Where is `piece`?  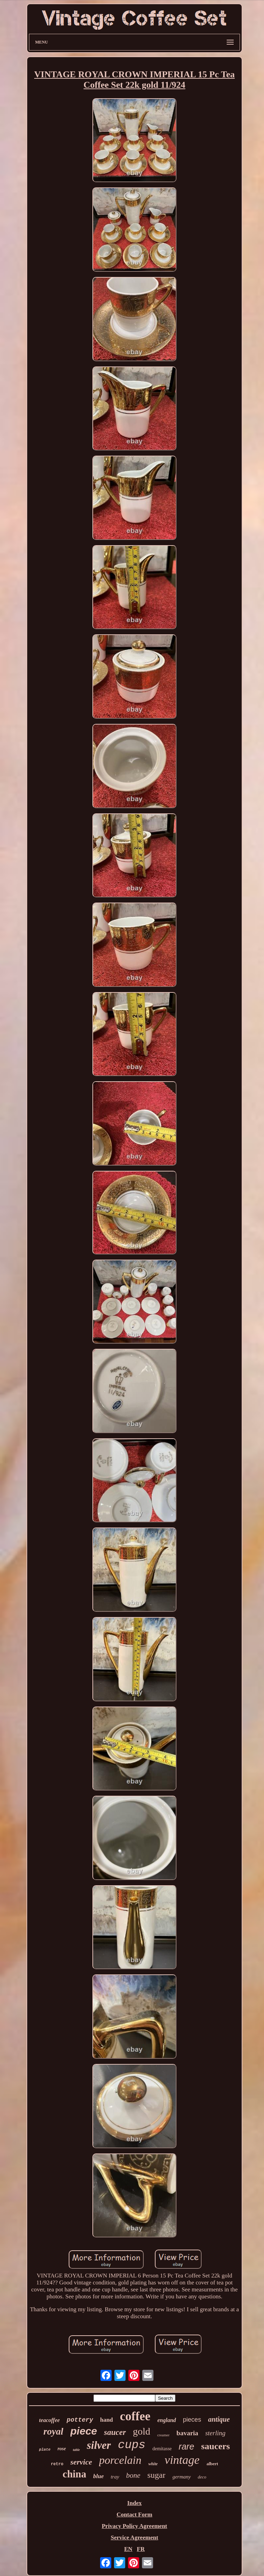
piece is located at coordinates (83, 2431).